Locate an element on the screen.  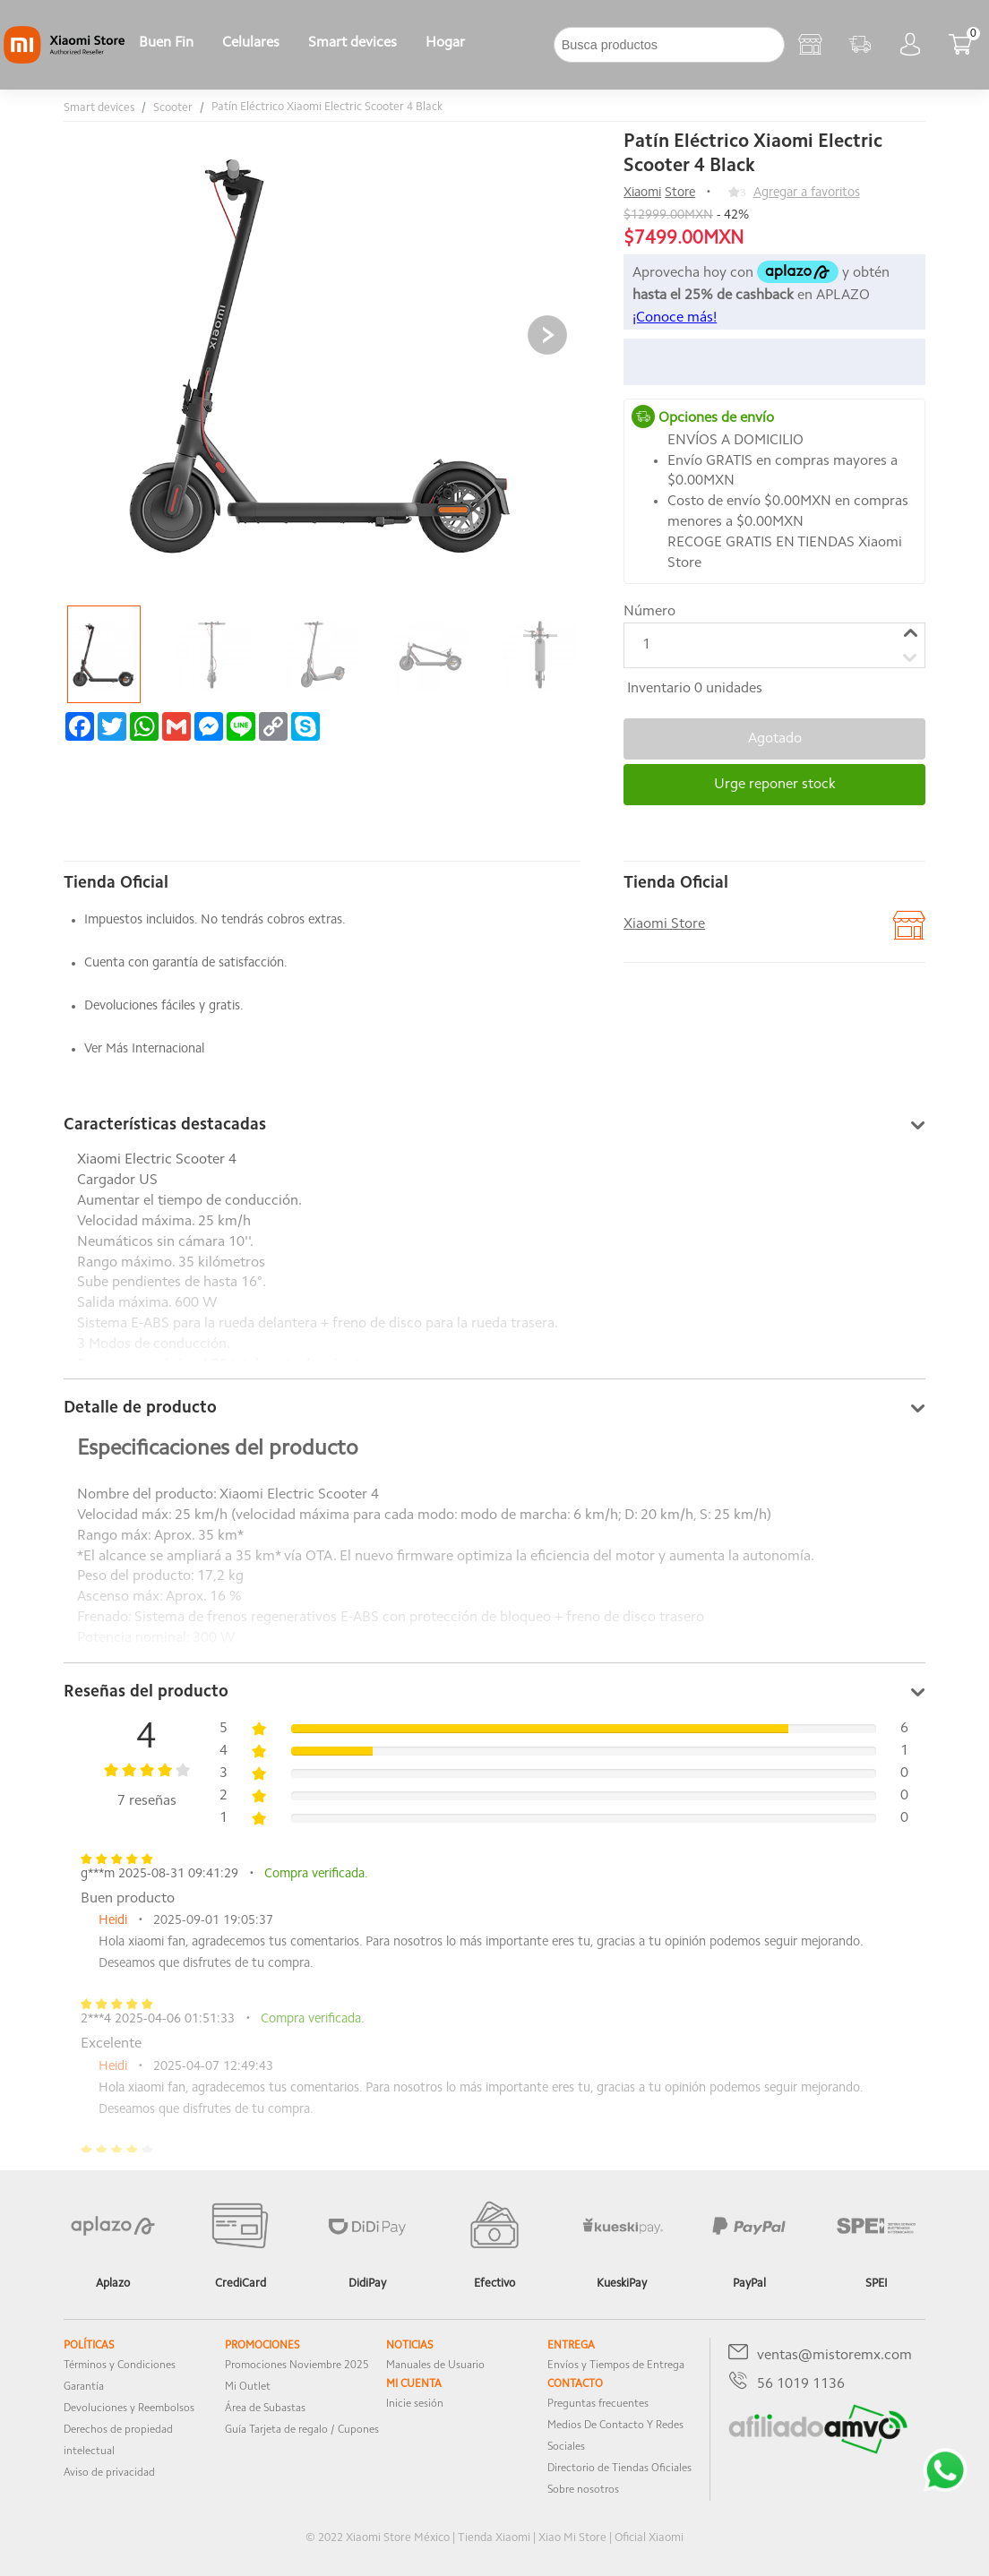
Mi Outlet is located at coordinates (248, 2387).